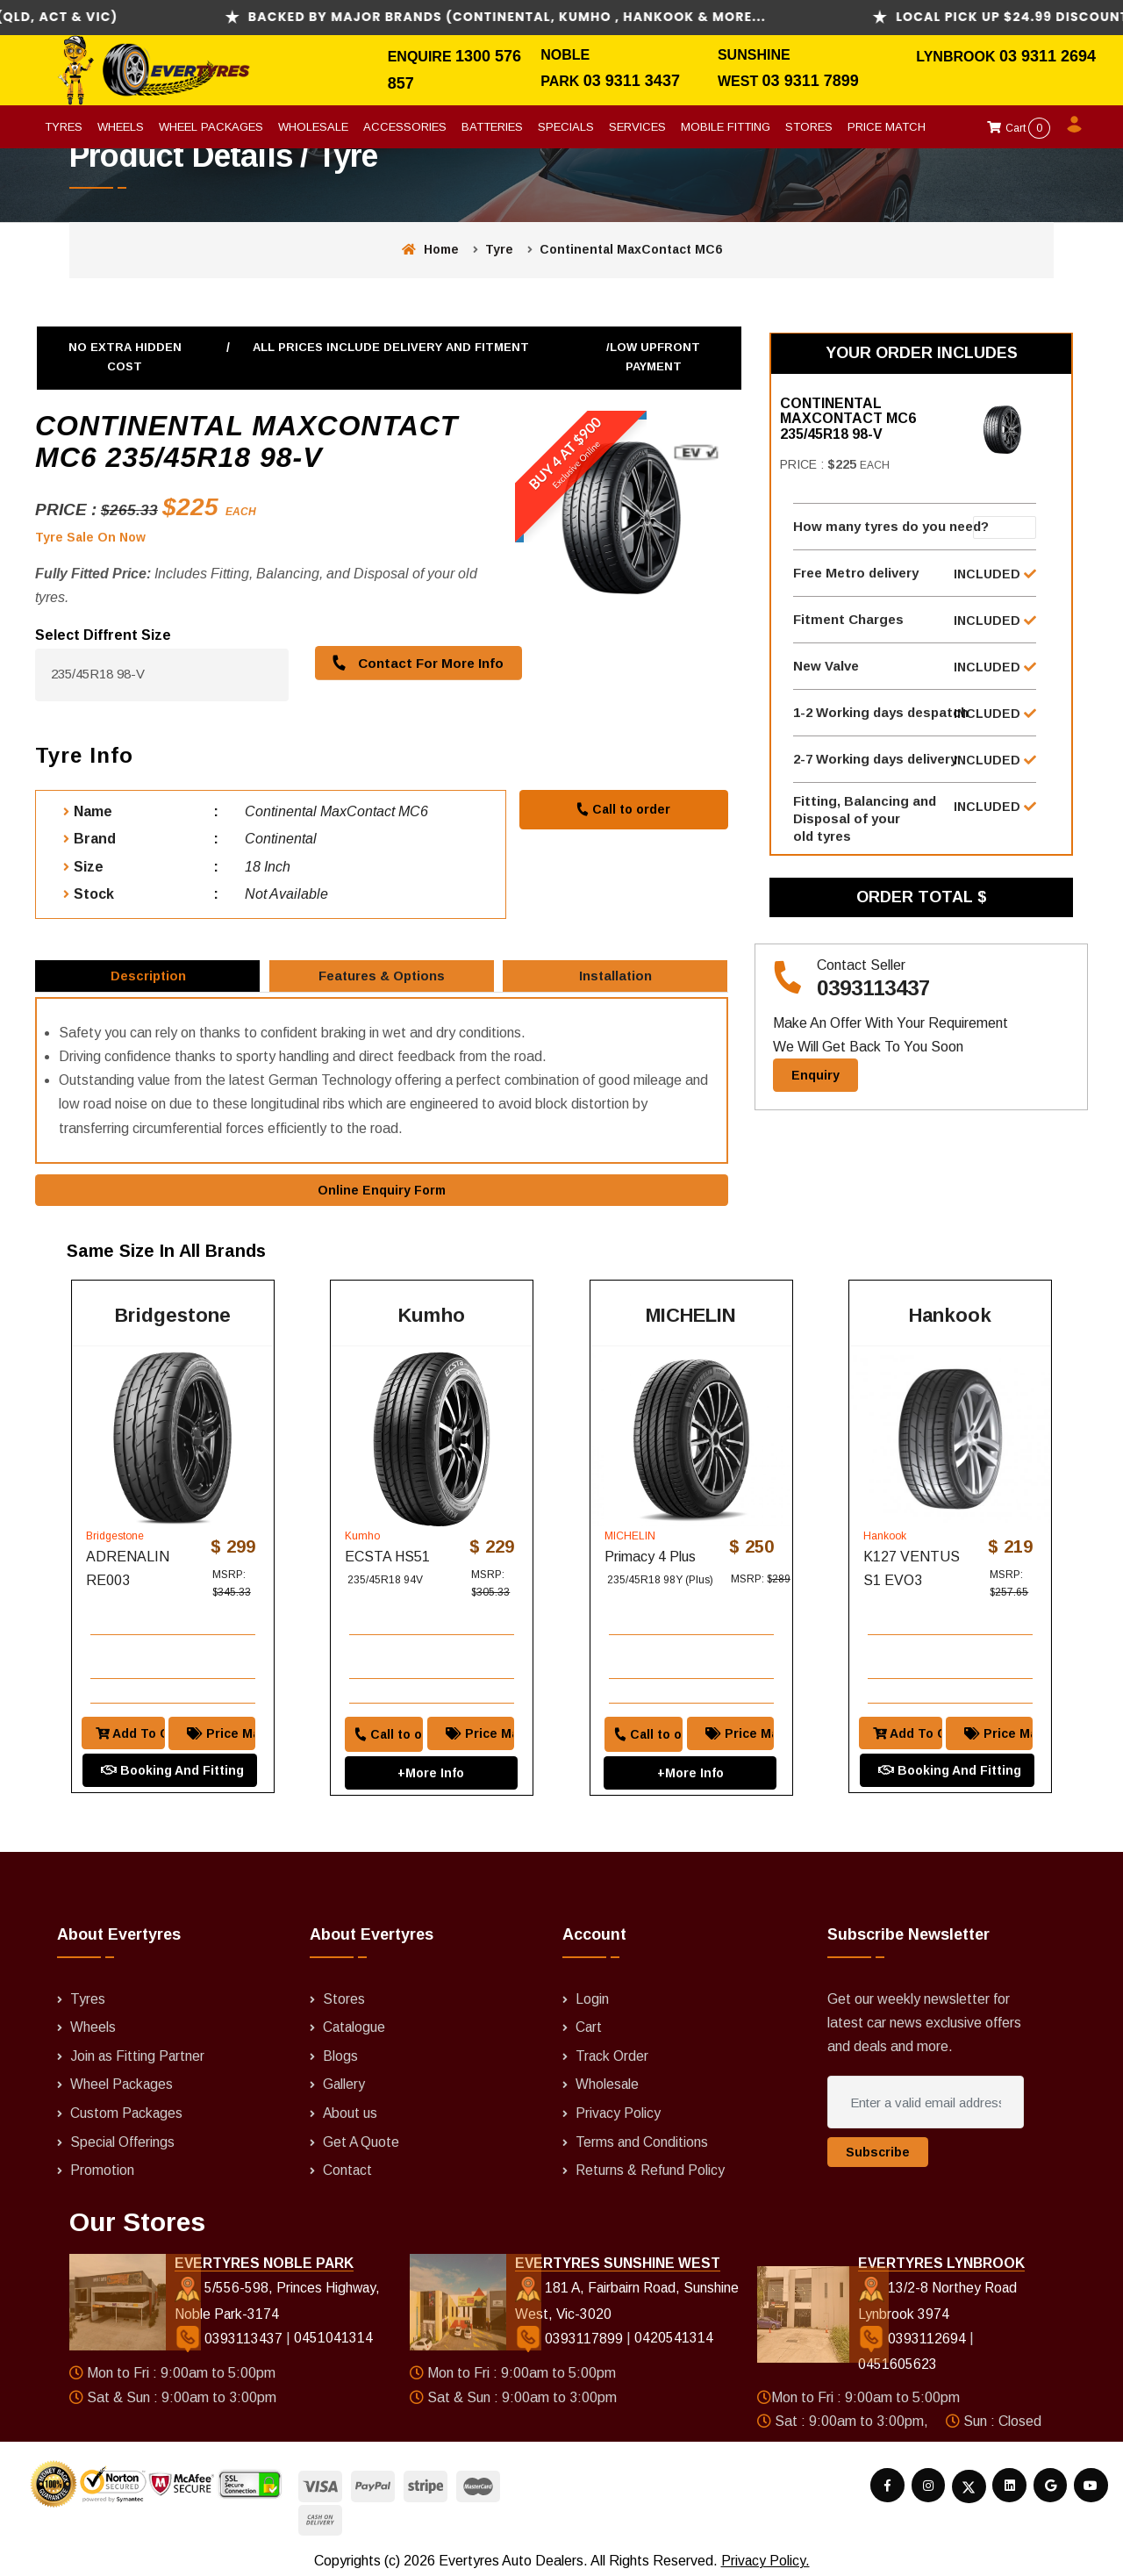  Describe the element at coordinates (120, 126) in the screenshot. I see `Wheels` at that location.